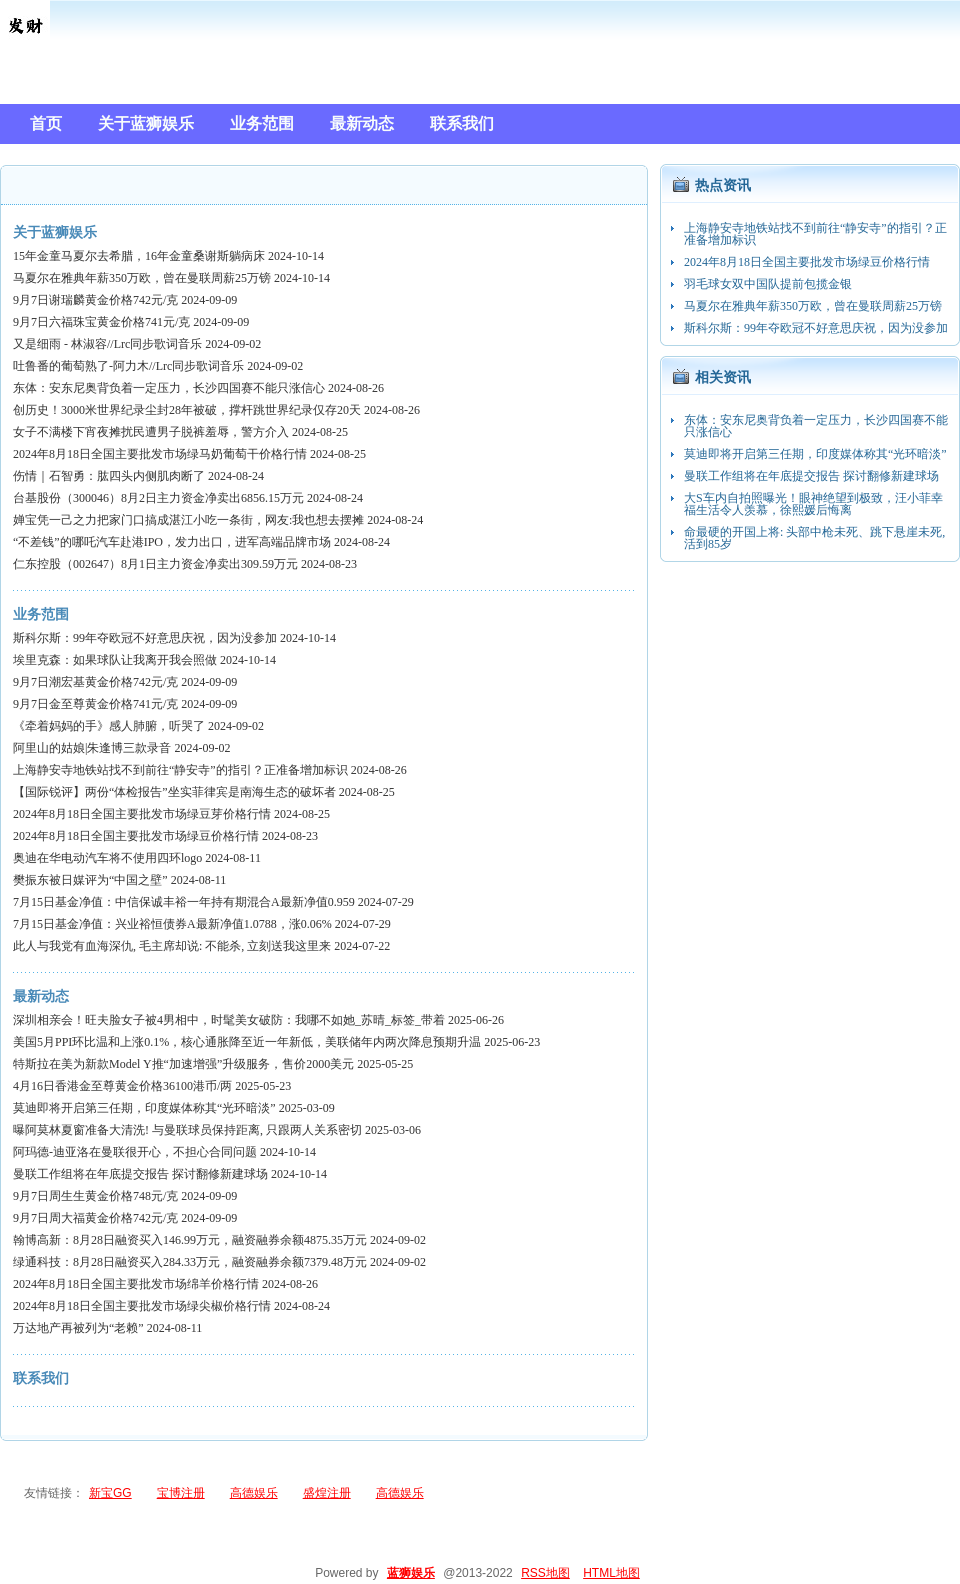  Describe the element at coordinates (611, 1573) in the screenshot. I see `HTML地图` at that location.